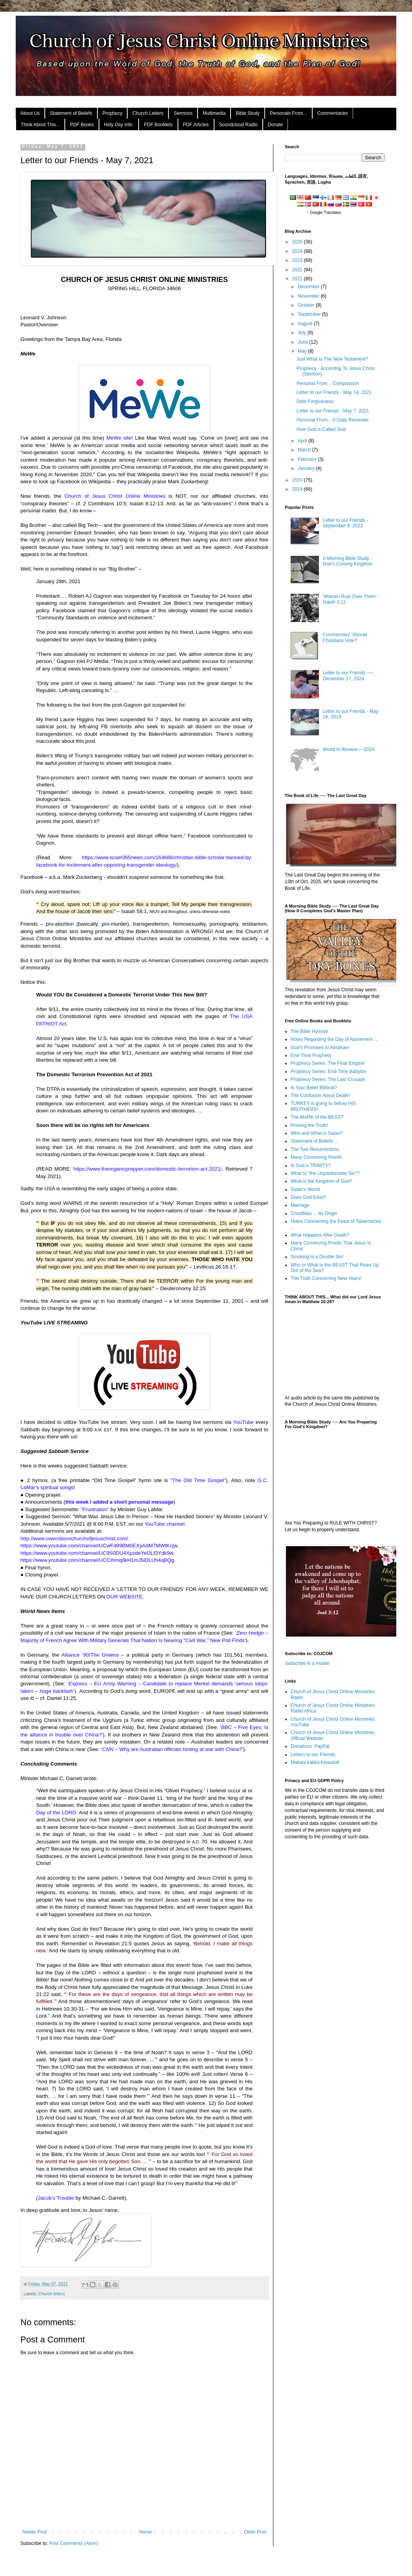 This screenshot has width=412, height=2576. Describe the element at coordinates (303, 332) in the screenshot. I see `July` at that location.